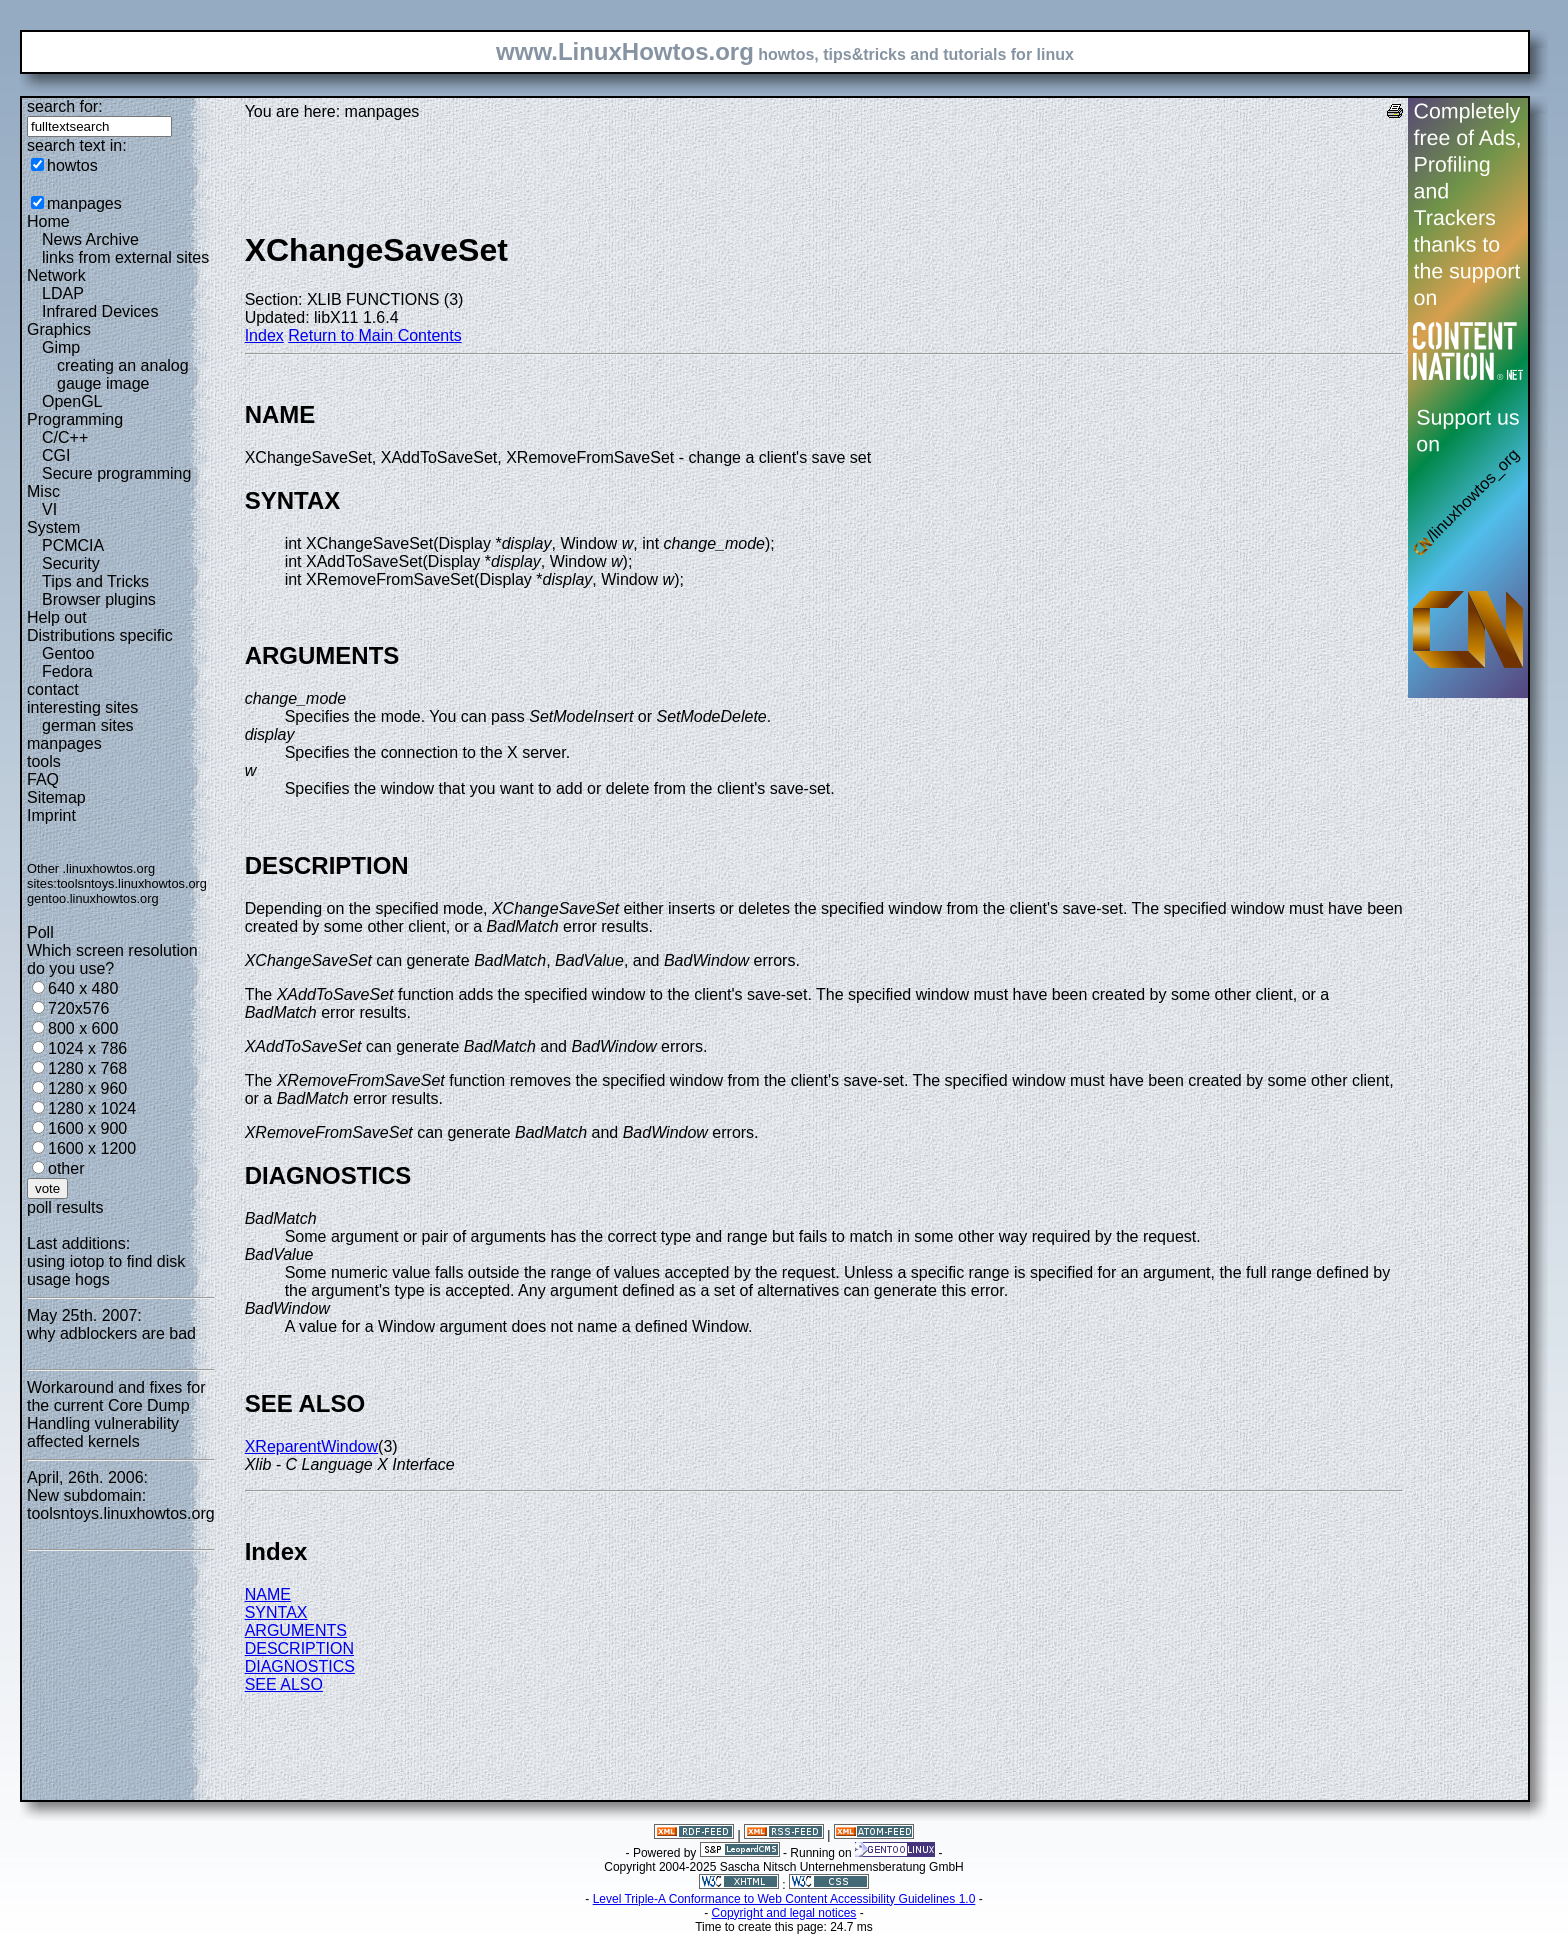  I want to click on Copyright and legal notices, so click(784, 1913).